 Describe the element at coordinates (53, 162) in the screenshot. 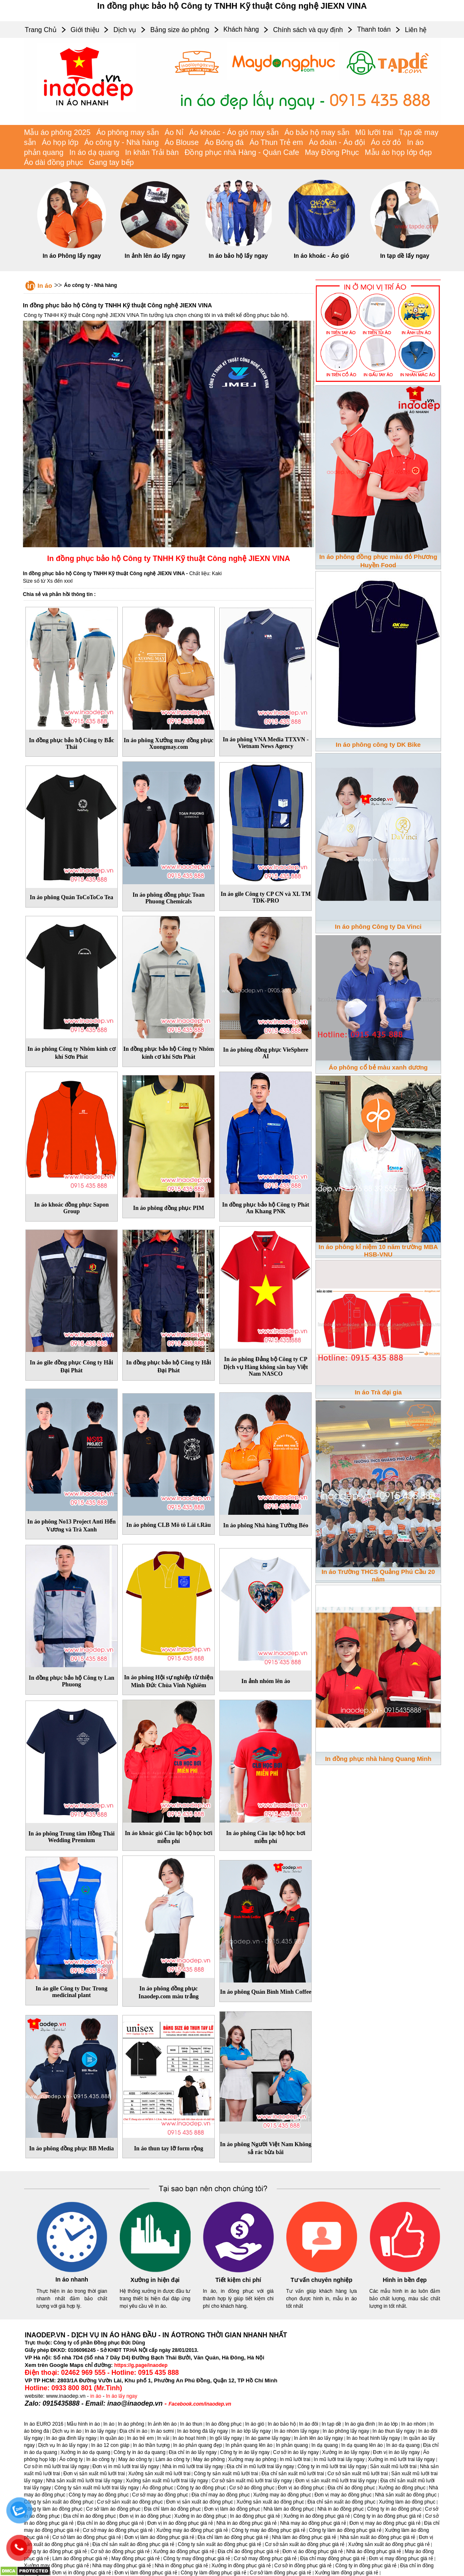

I see `Áo dài đồng phục` at that location.